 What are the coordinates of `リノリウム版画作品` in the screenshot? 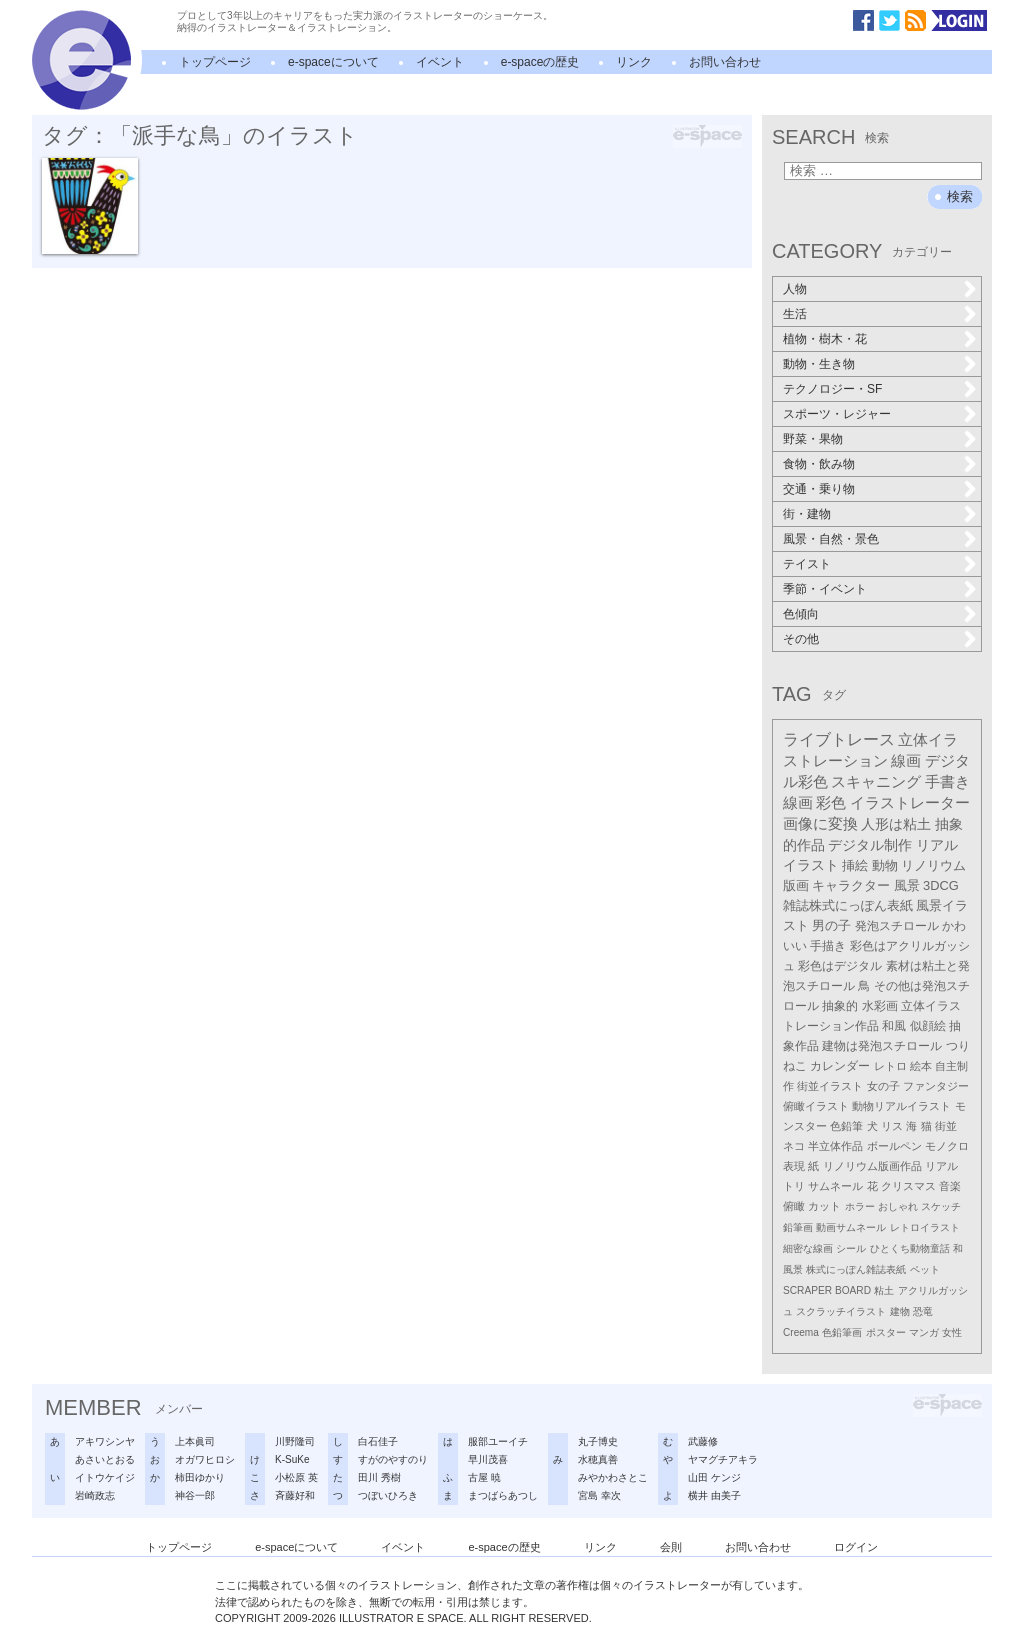 It's located at (872, 1166).